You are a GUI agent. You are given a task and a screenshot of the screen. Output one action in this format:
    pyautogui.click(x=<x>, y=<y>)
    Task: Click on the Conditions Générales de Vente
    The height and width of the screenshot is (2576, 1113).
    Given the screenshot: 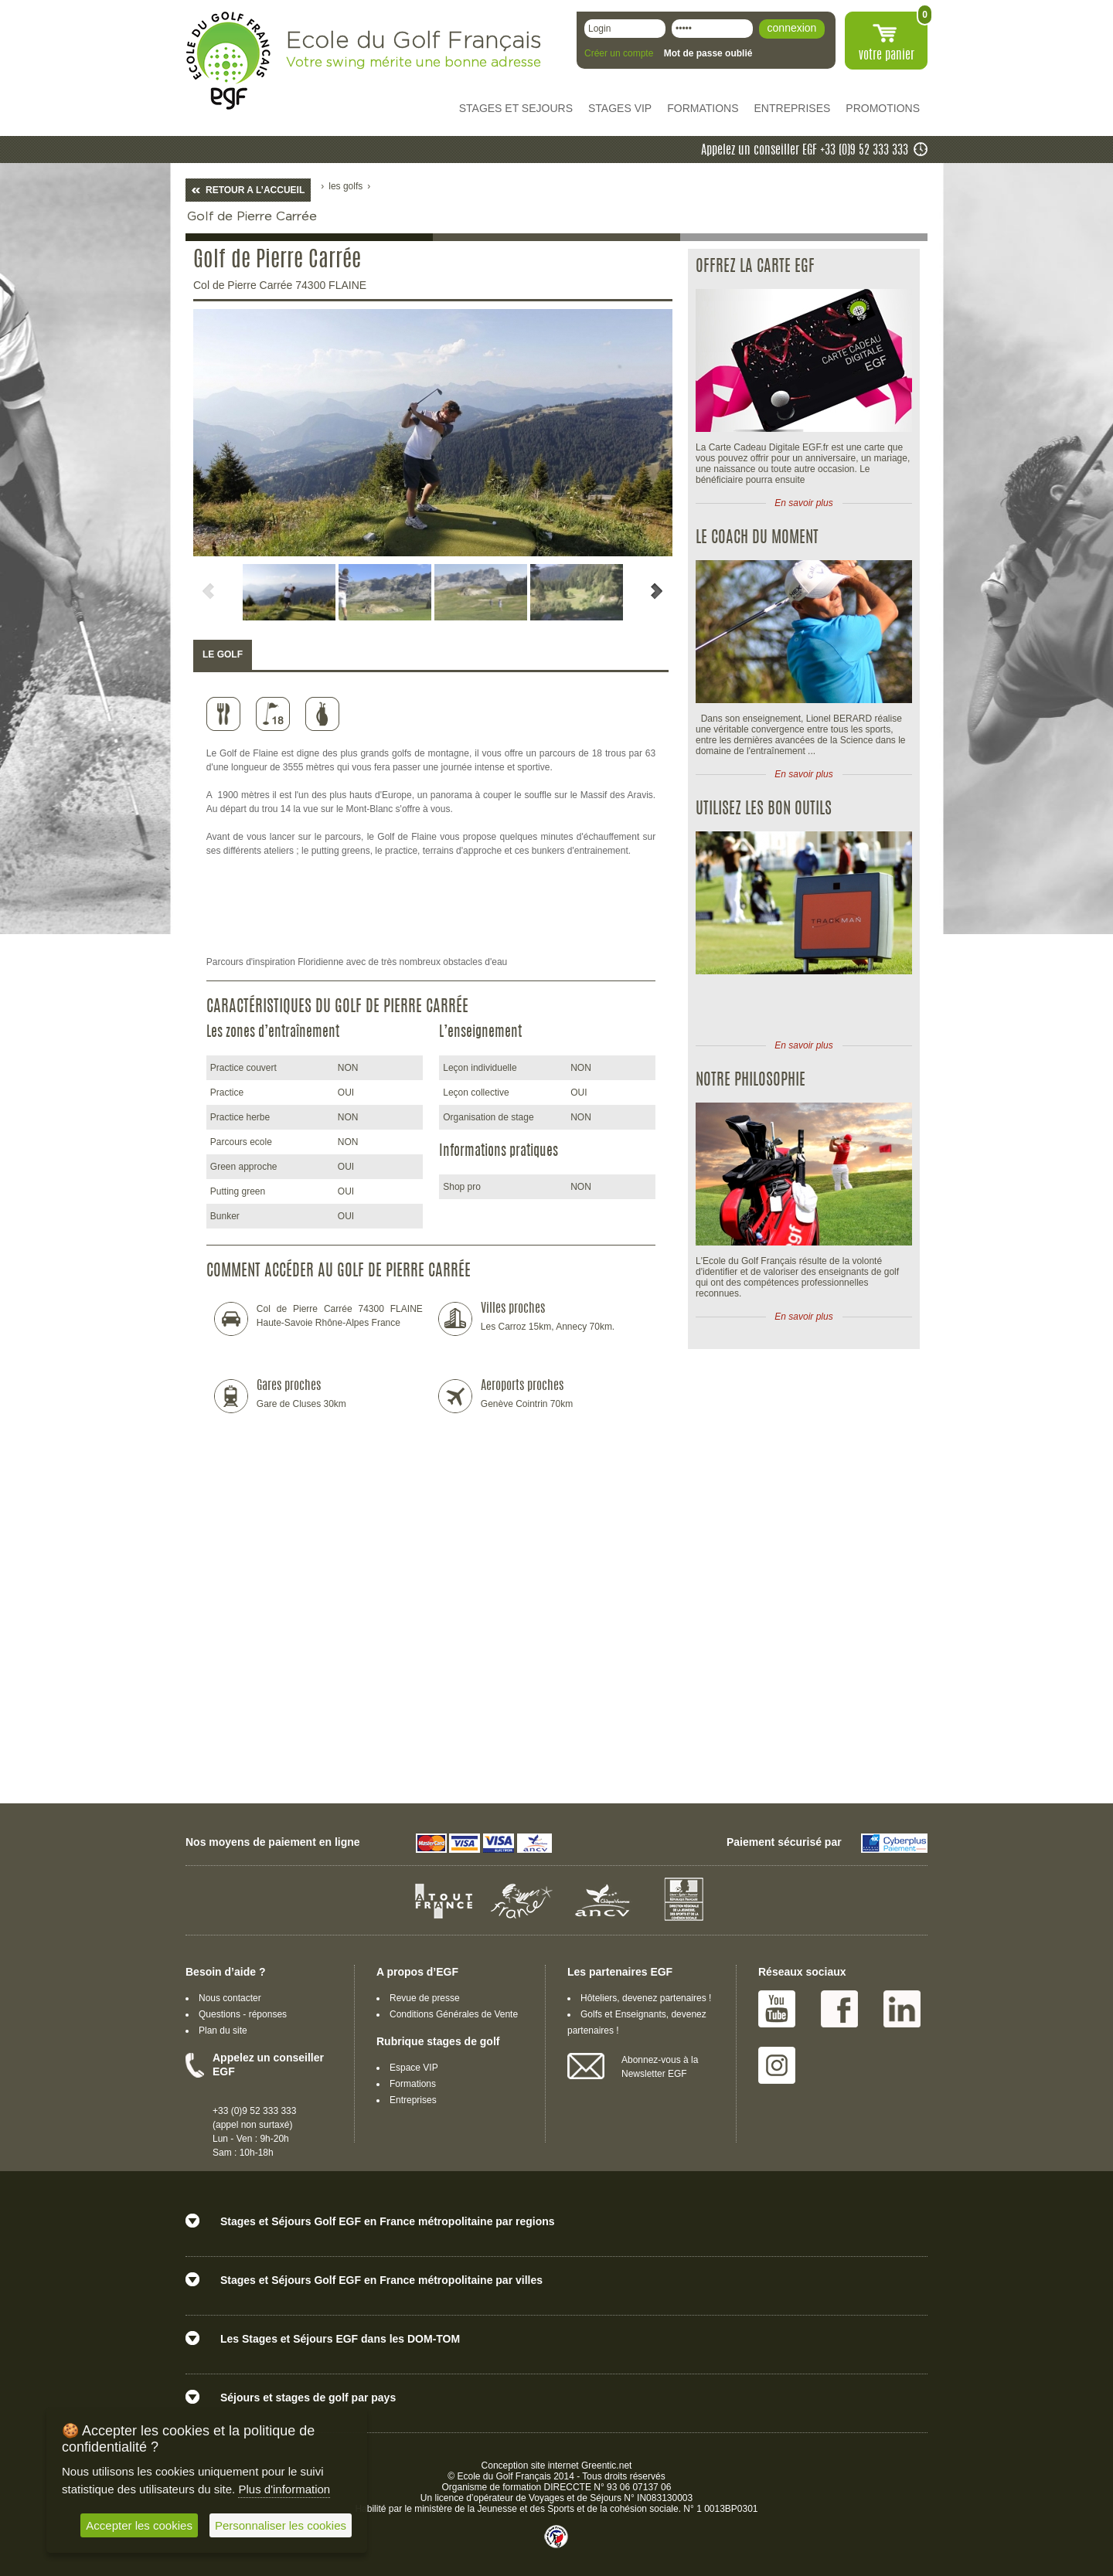 What is the action you would take?
    pyautogui.click(x=454, y=2014)
    